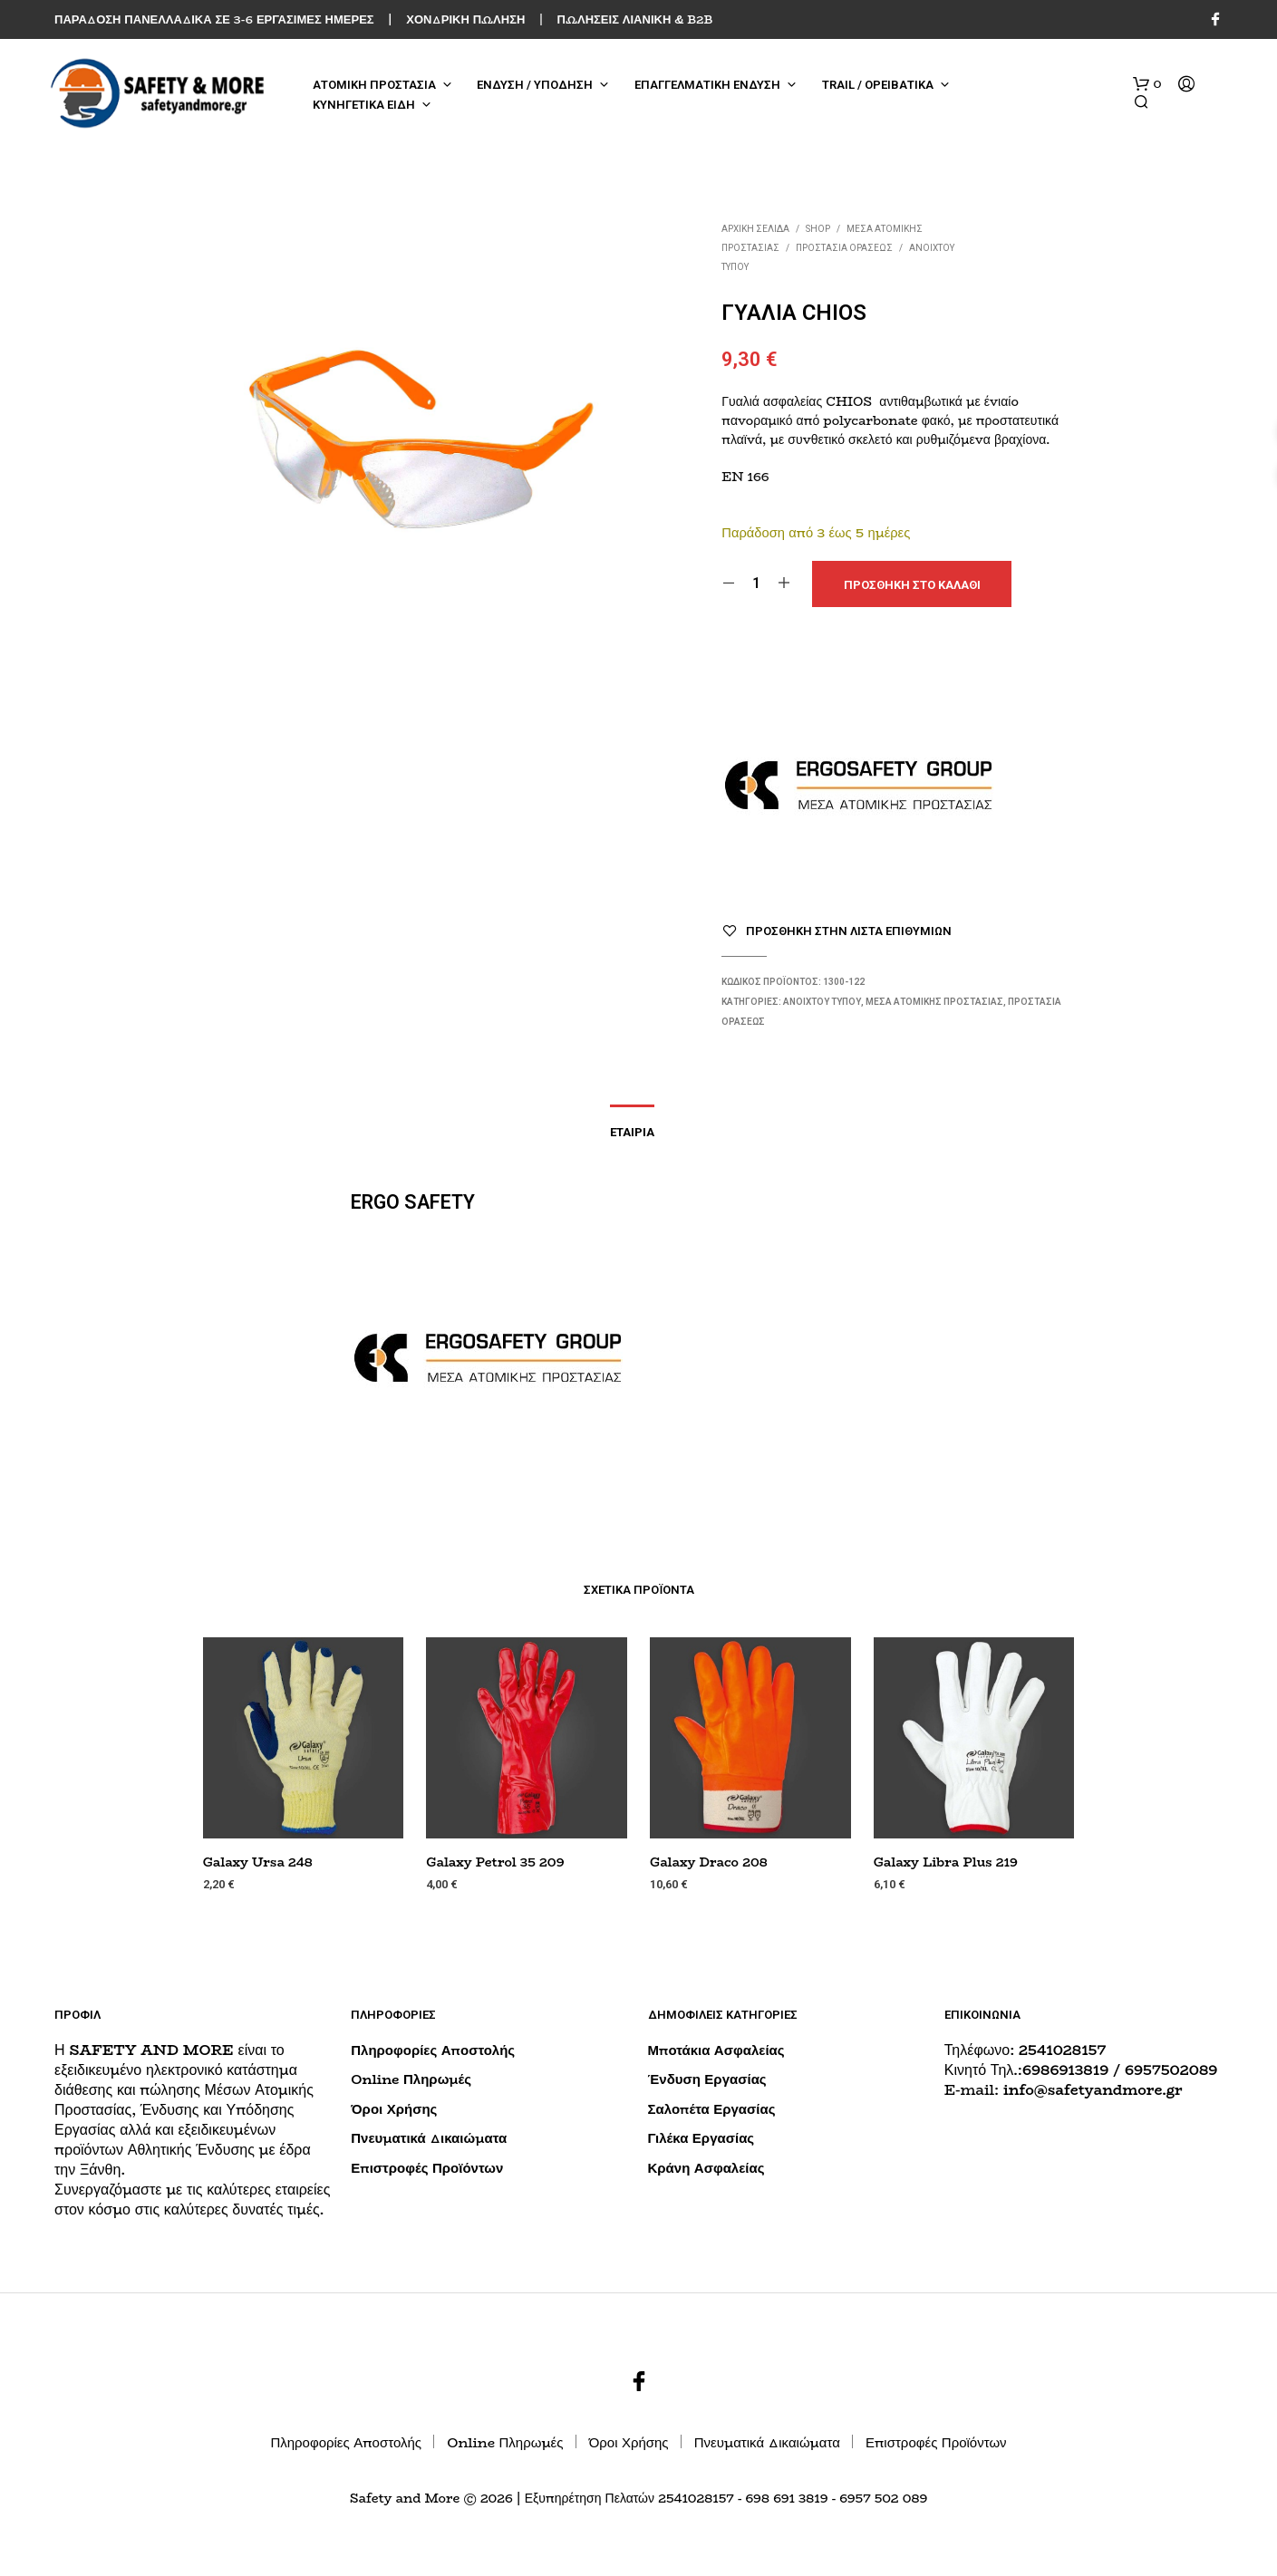 The width and height of the screenshot is (1277, 2576). Describe the element at coordinates (706, 2167) in the screenshot. I see `Κράνη Ασφαλείας` at that location.